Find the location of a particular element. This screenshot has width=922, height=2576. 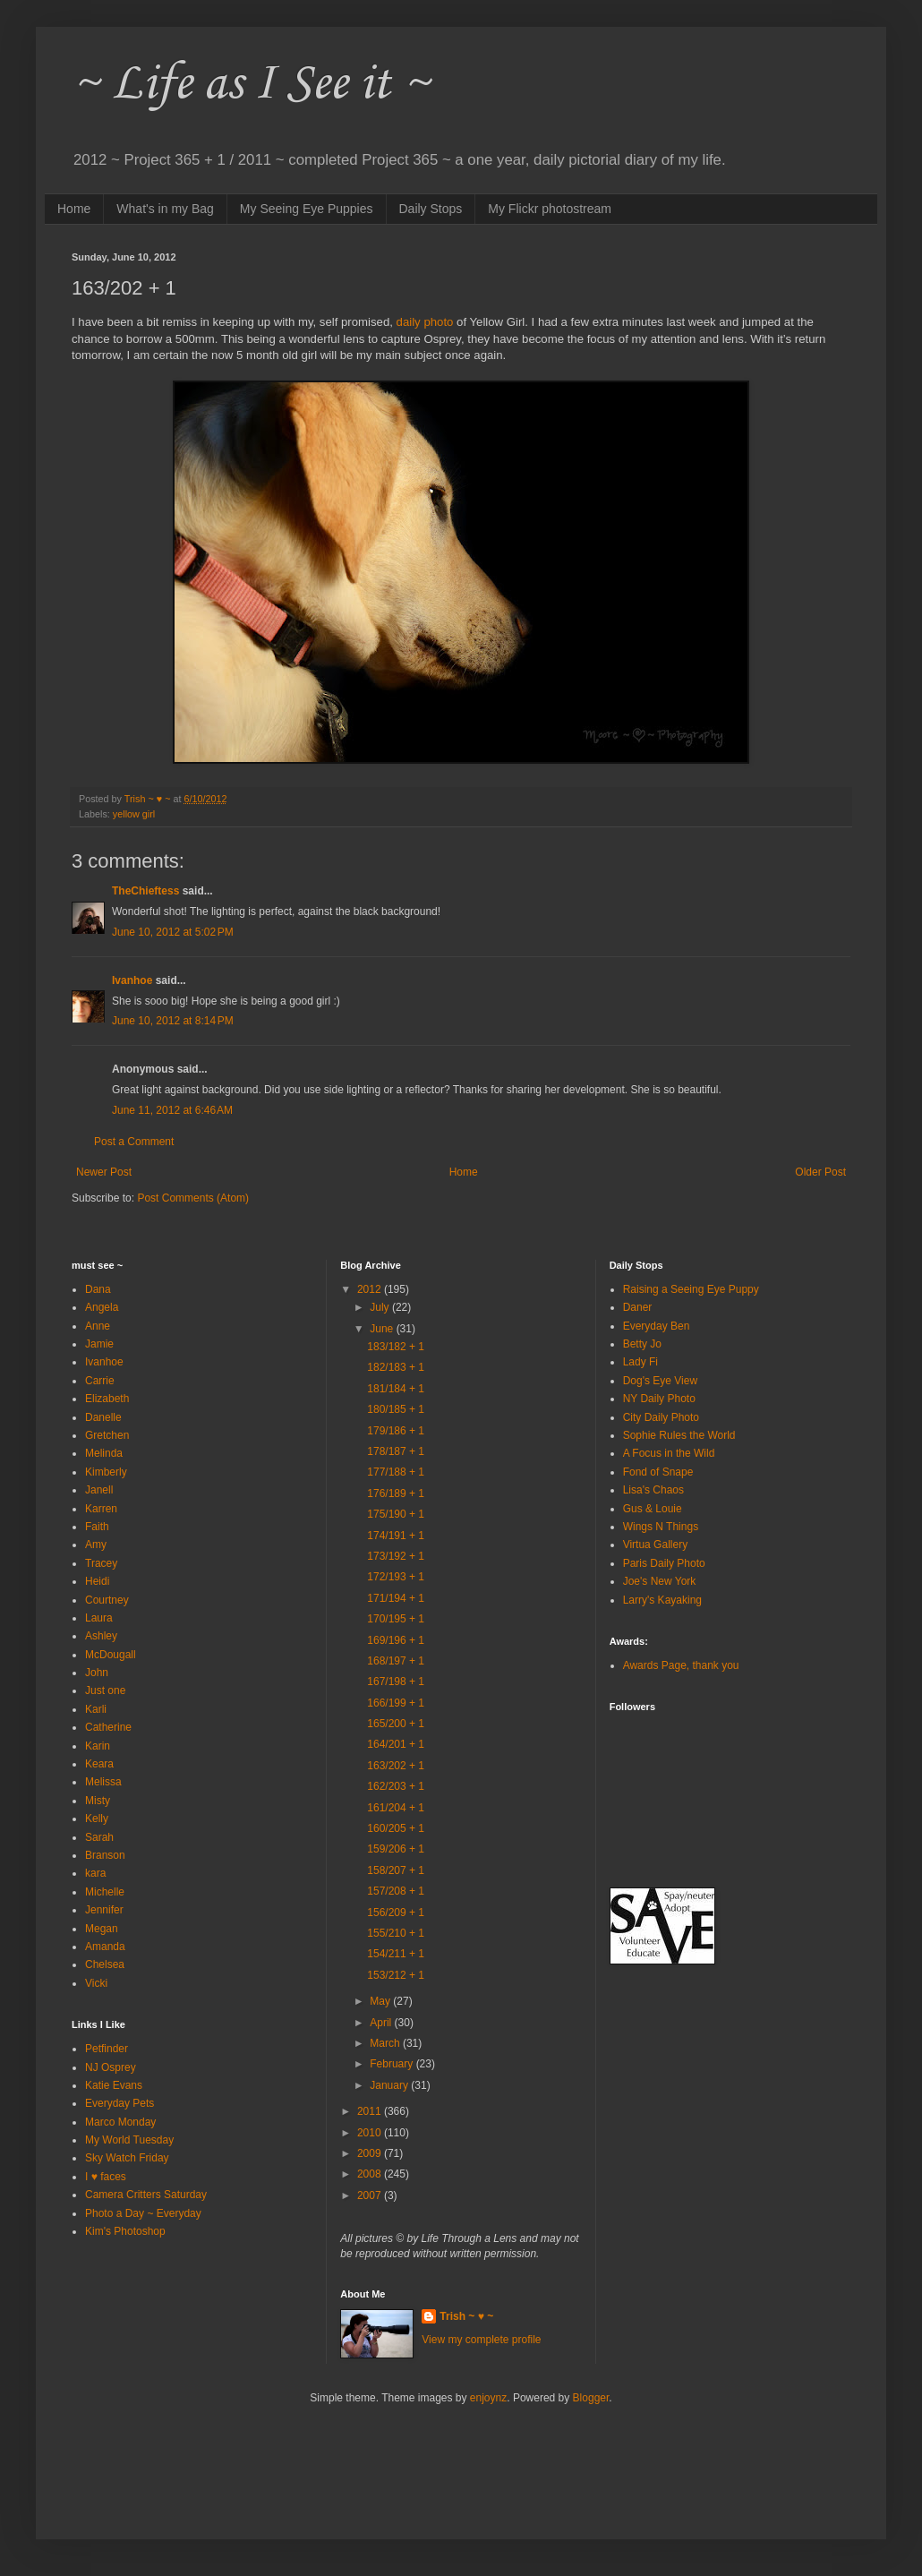

NJ Osprey is located at coordinates (110, 2067).